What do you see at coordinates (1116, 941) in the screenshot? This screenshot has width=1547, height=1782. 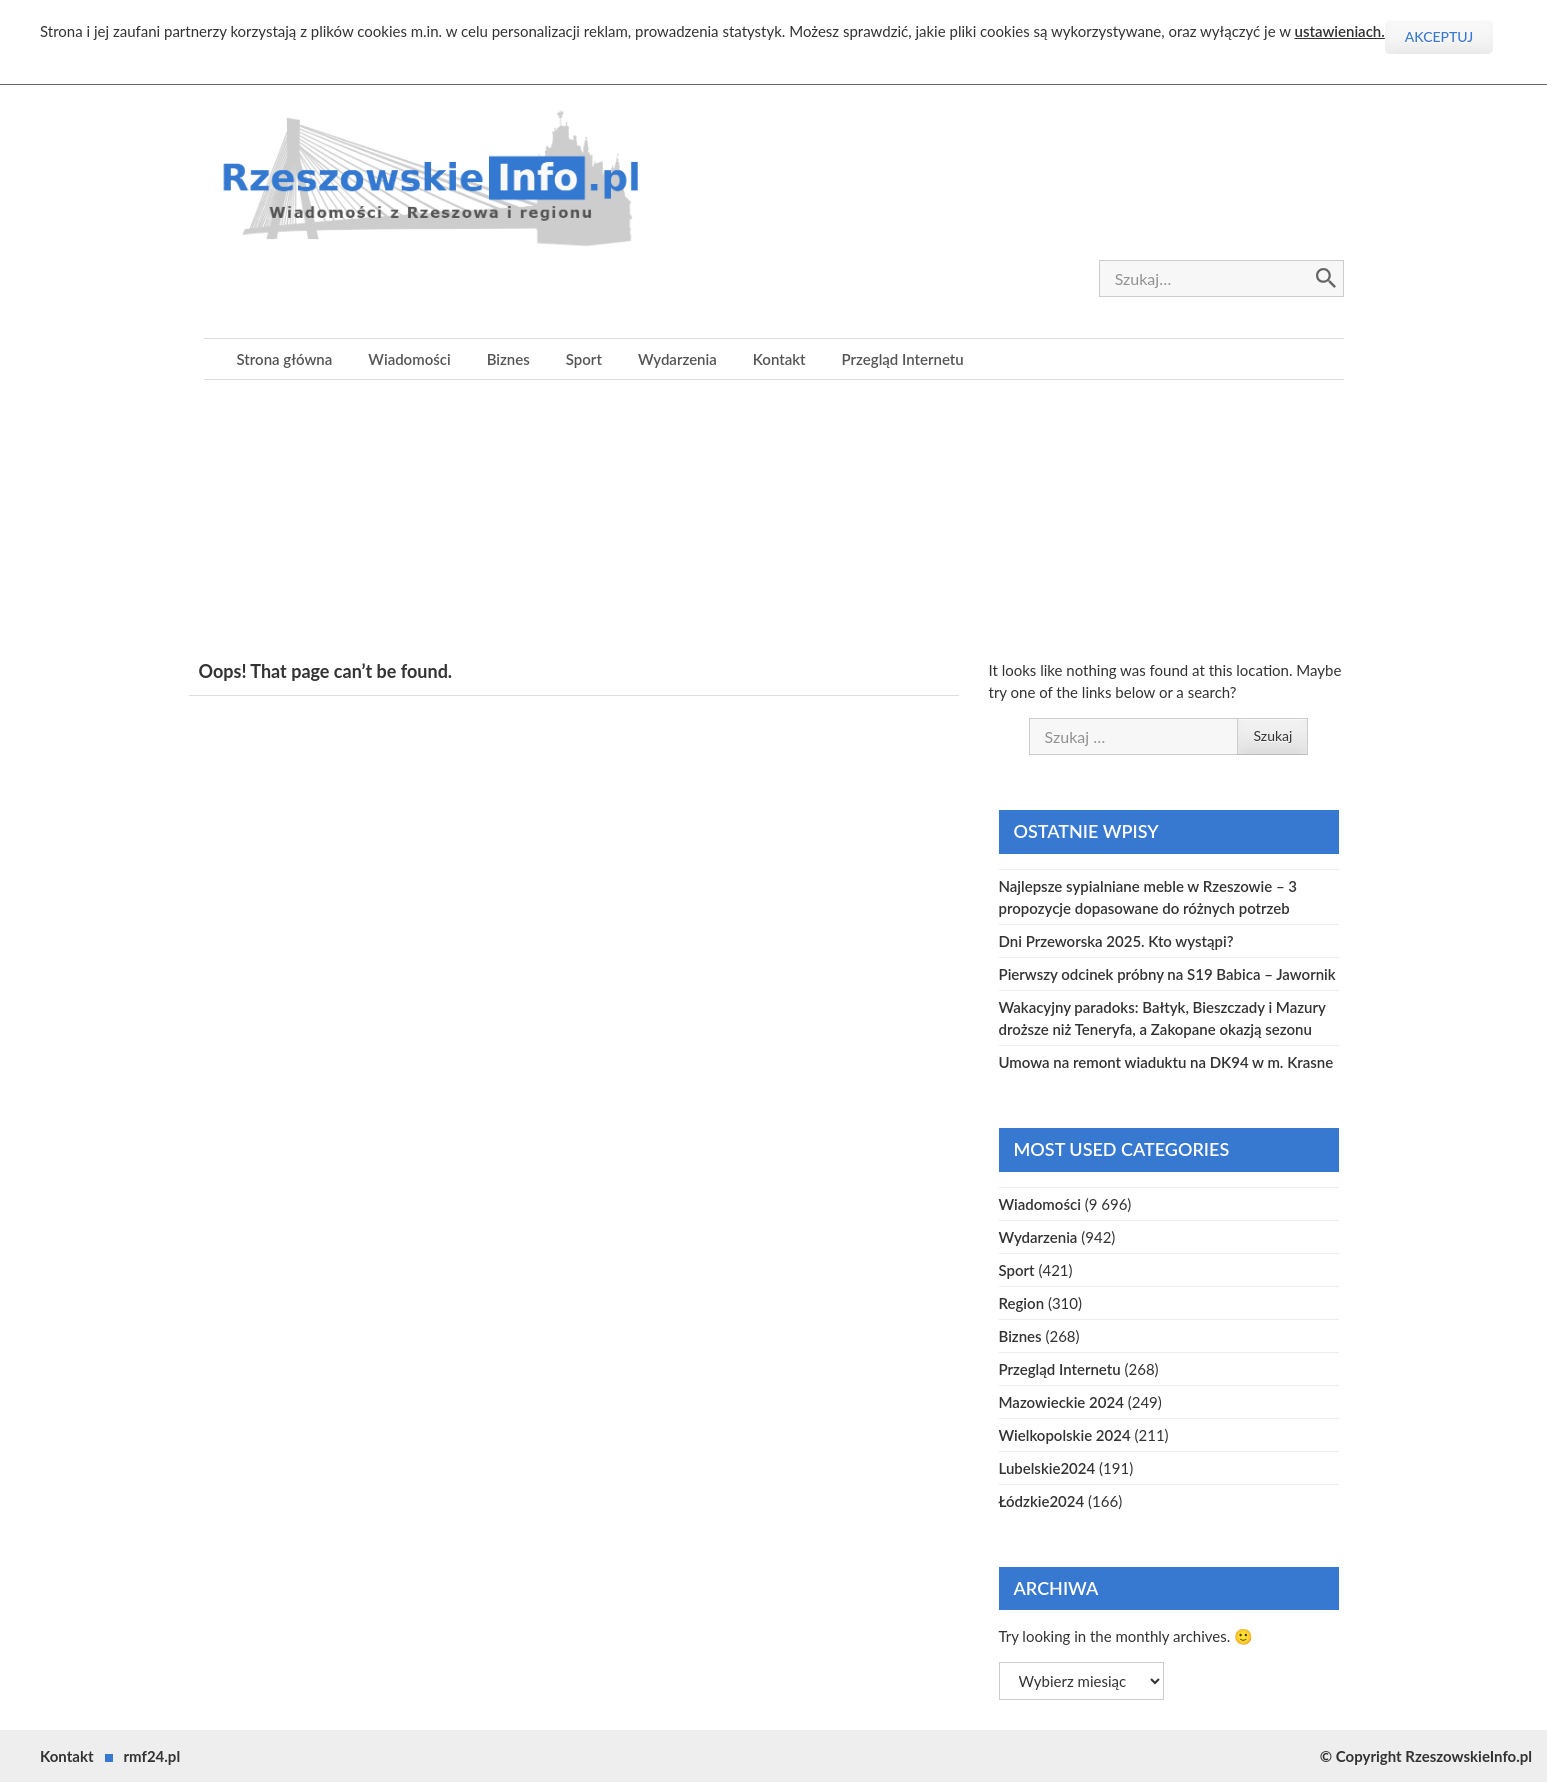 I see `Dni Przeworska 2025. Kto wystąpi?` at bounding box center [1116, 941].